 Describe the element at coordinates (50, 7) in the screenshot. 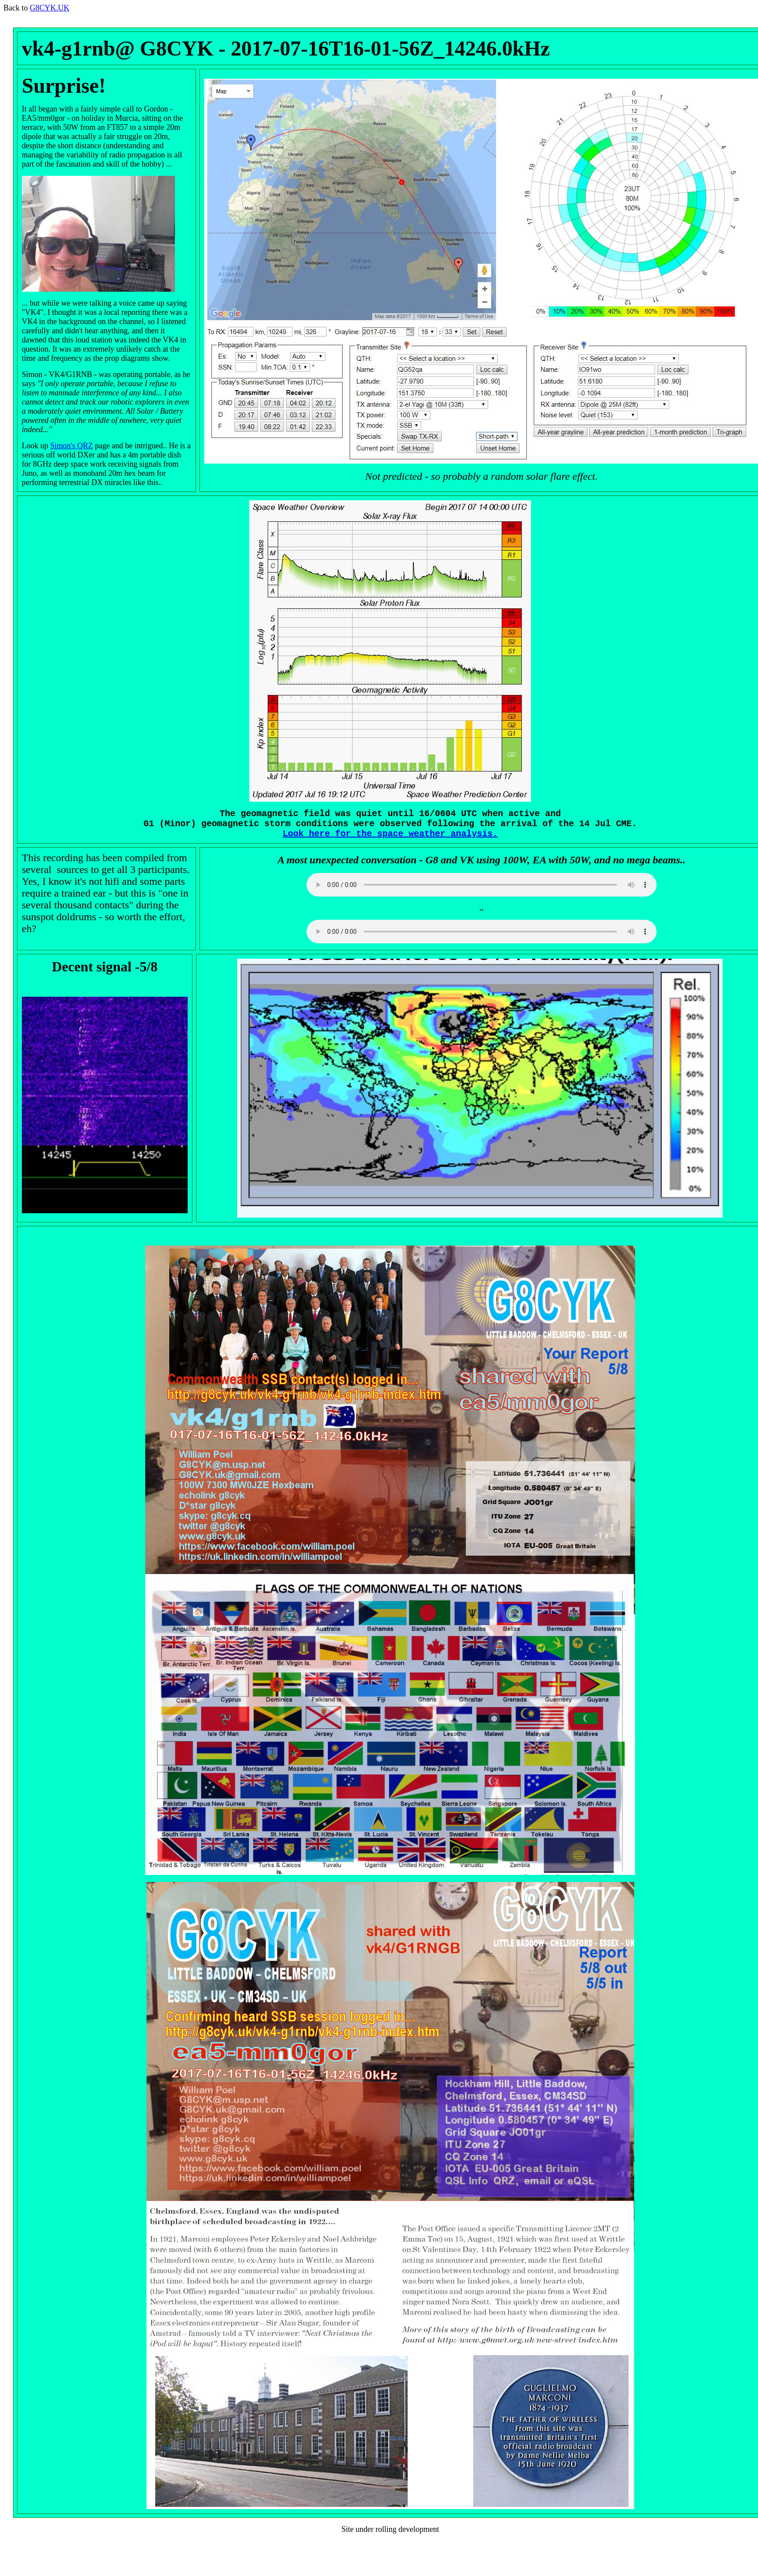

I see `G8CYK.UK` at that location.